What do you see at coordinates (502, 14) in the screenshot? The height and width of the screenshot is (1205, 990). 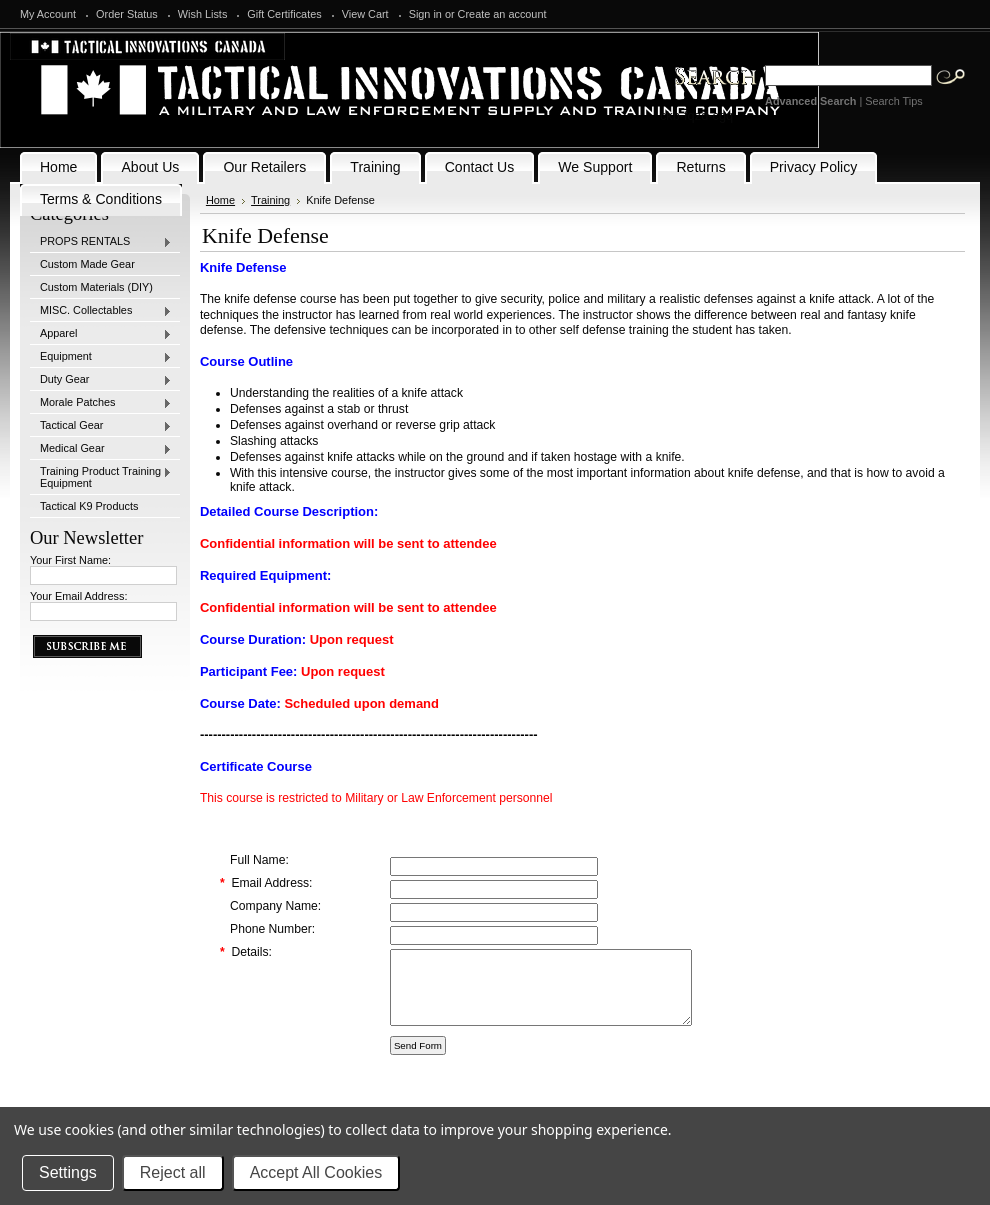 I see `Create an account` at bounding box center [502, 14].